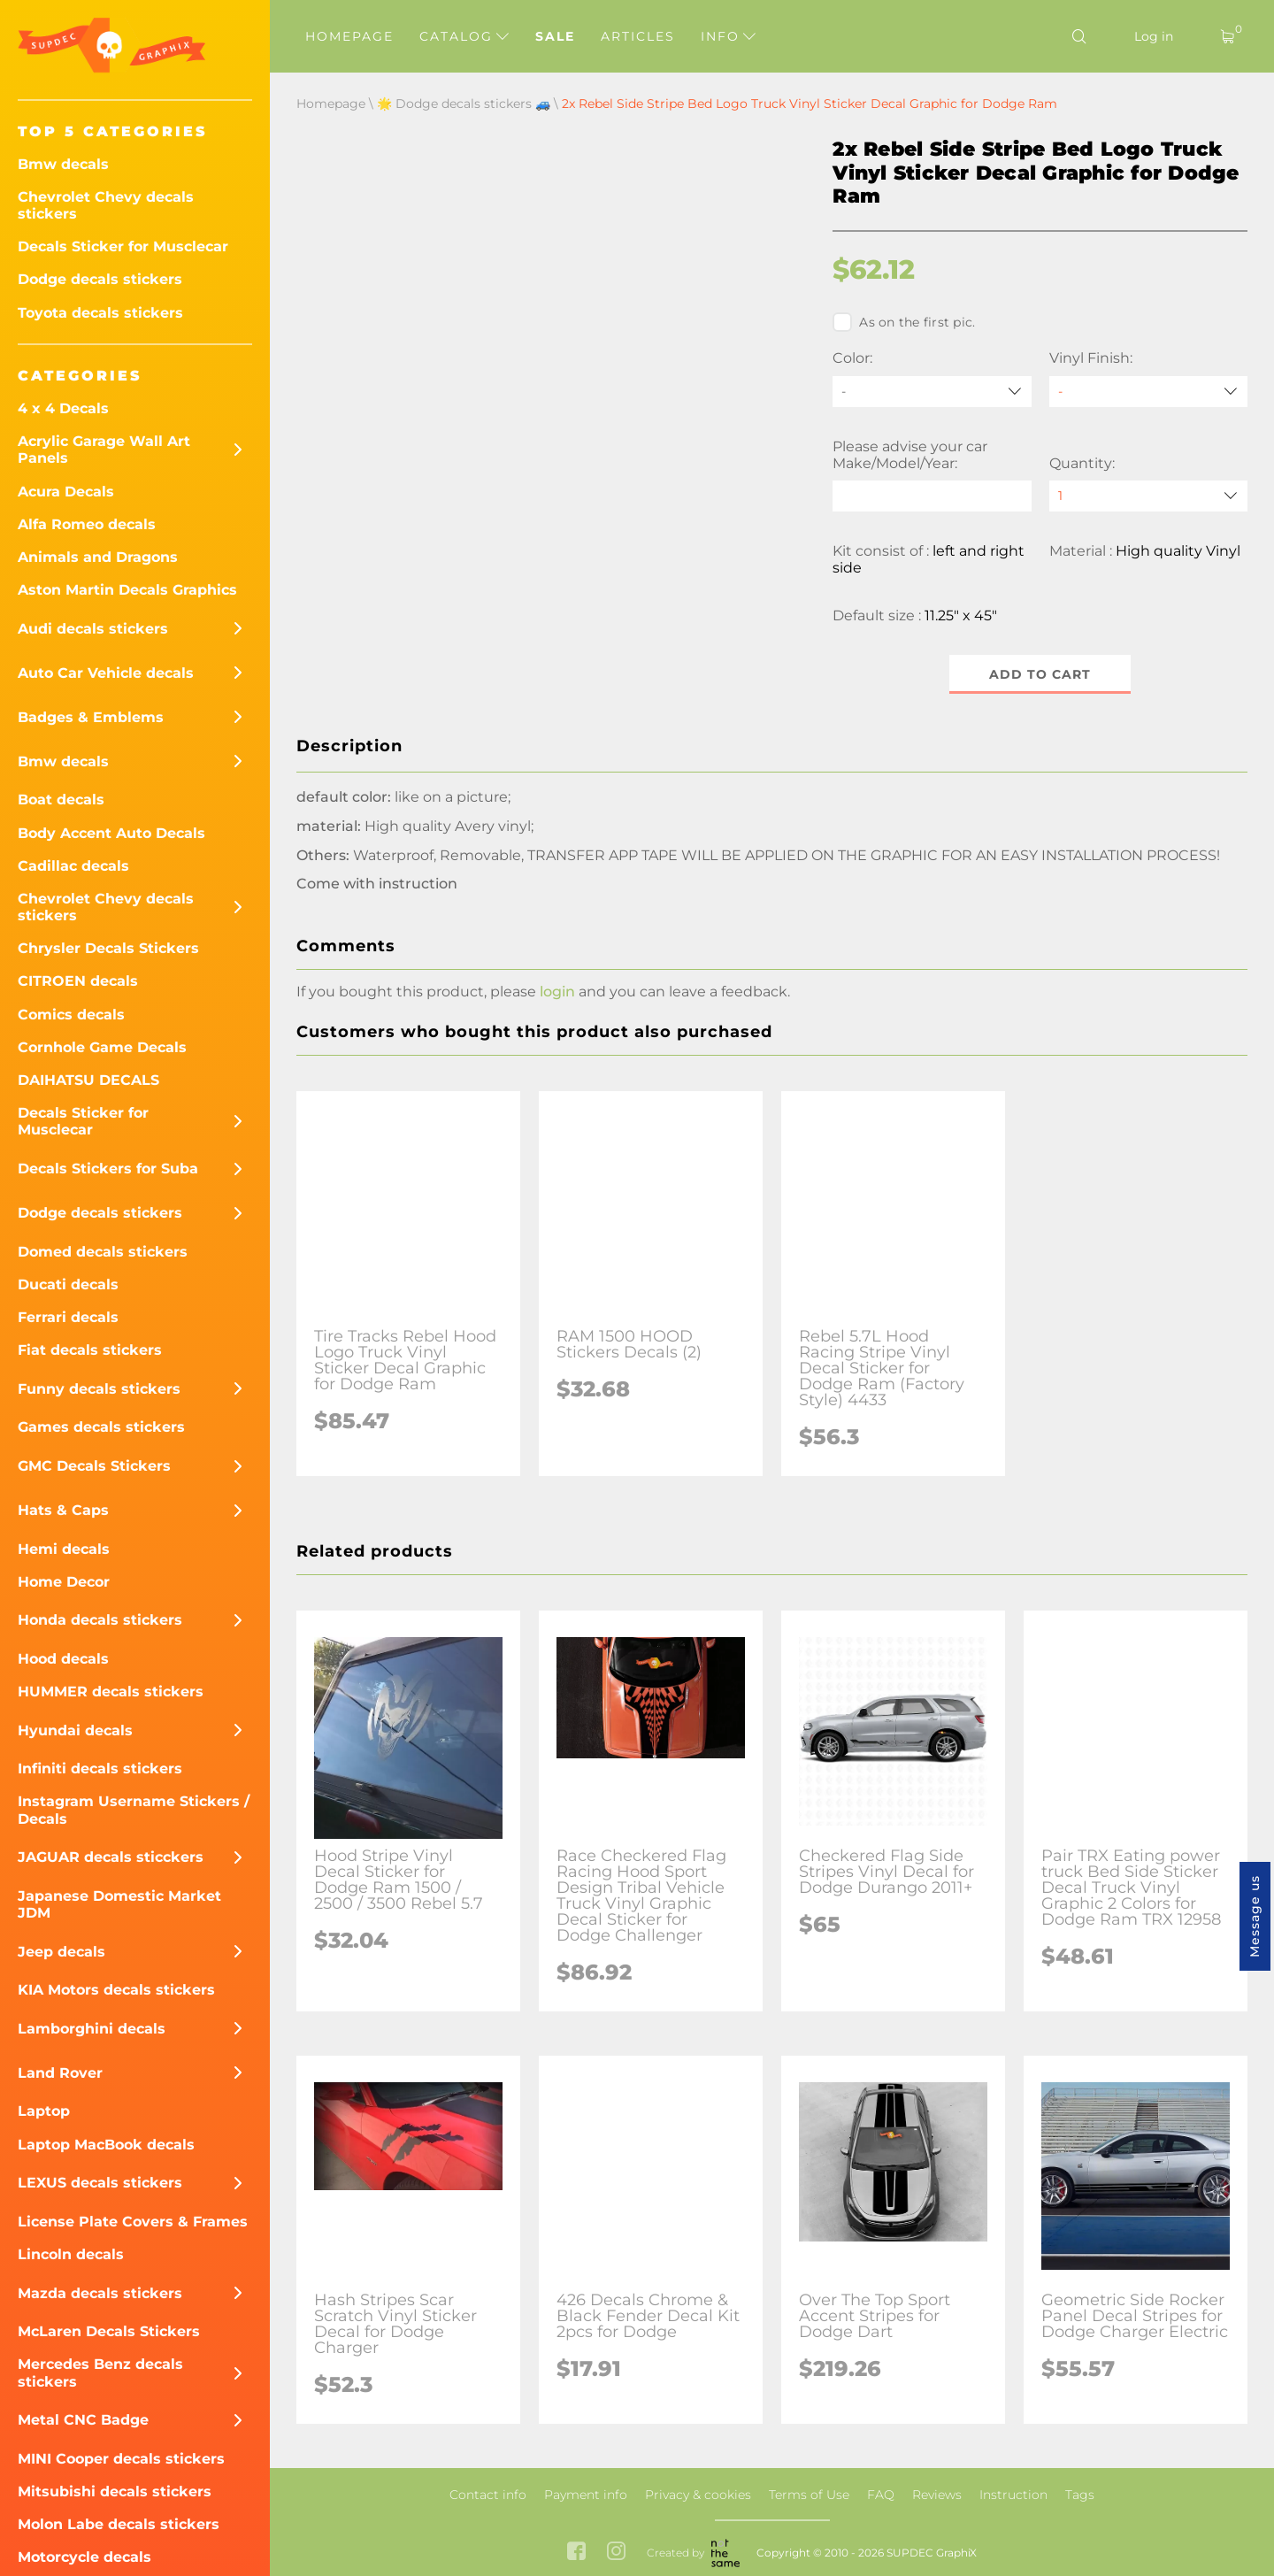 The width and height of the screenshot is (1274, 2576). Describe the element at coordinates (110, 1857) in the screenshot. I see `JAGUAR decals sticckers` at that location.